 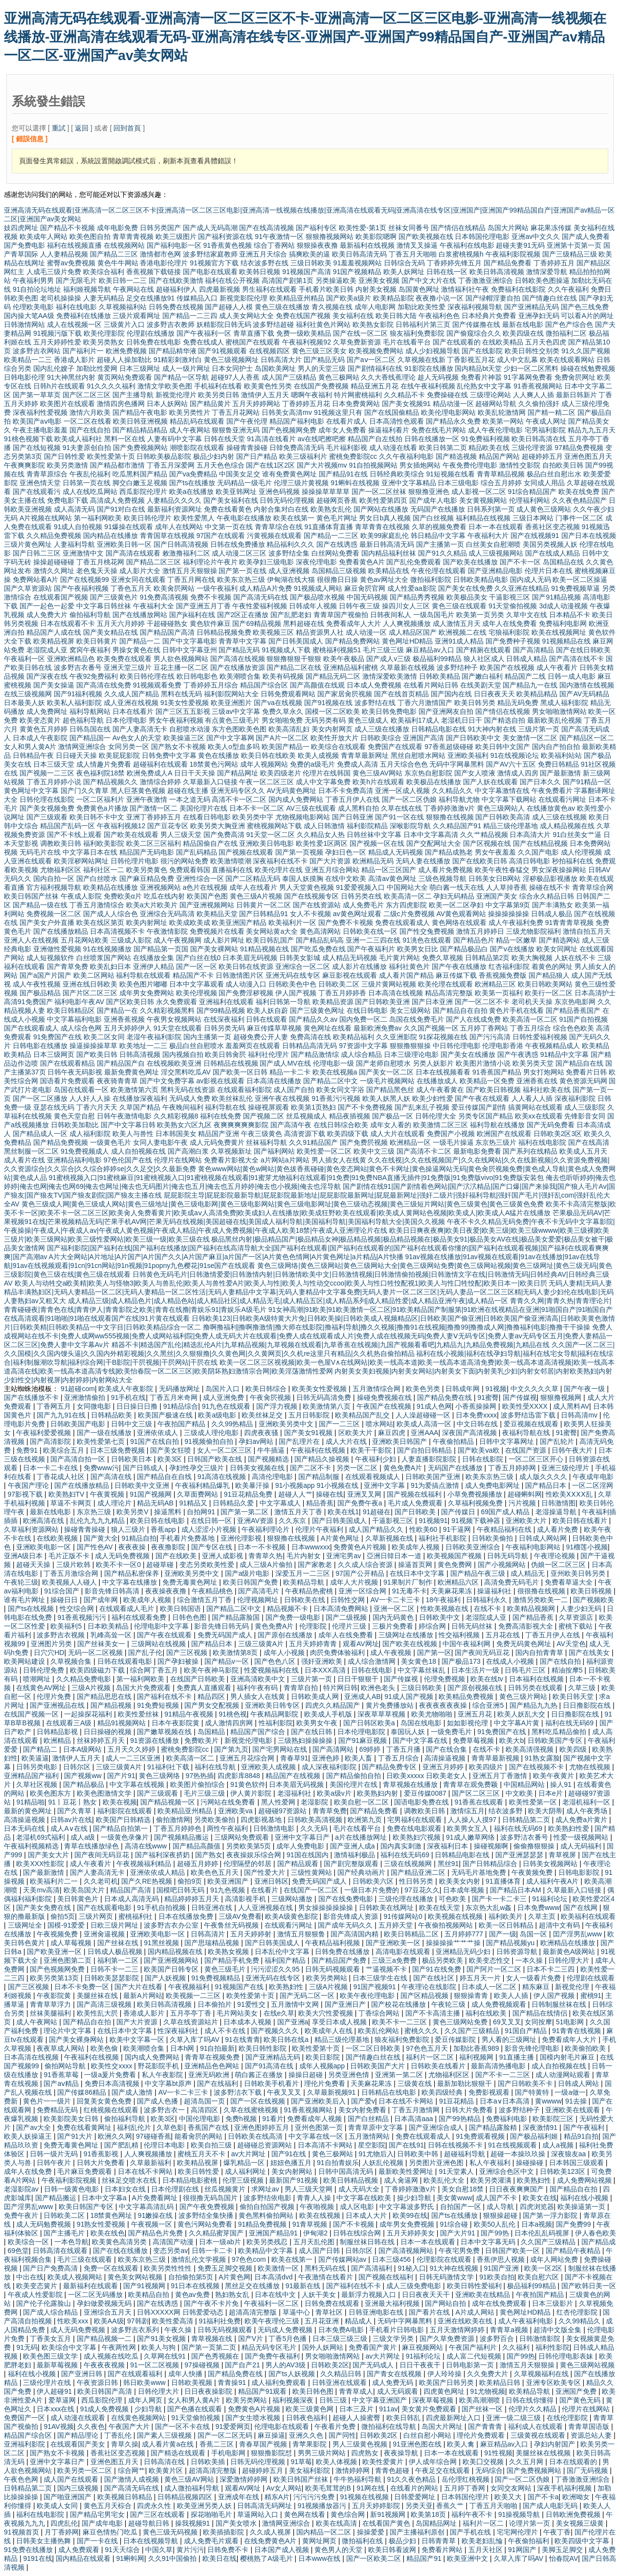 I want to click on 夜夜草成人网站, so click(x=62, y=2048).